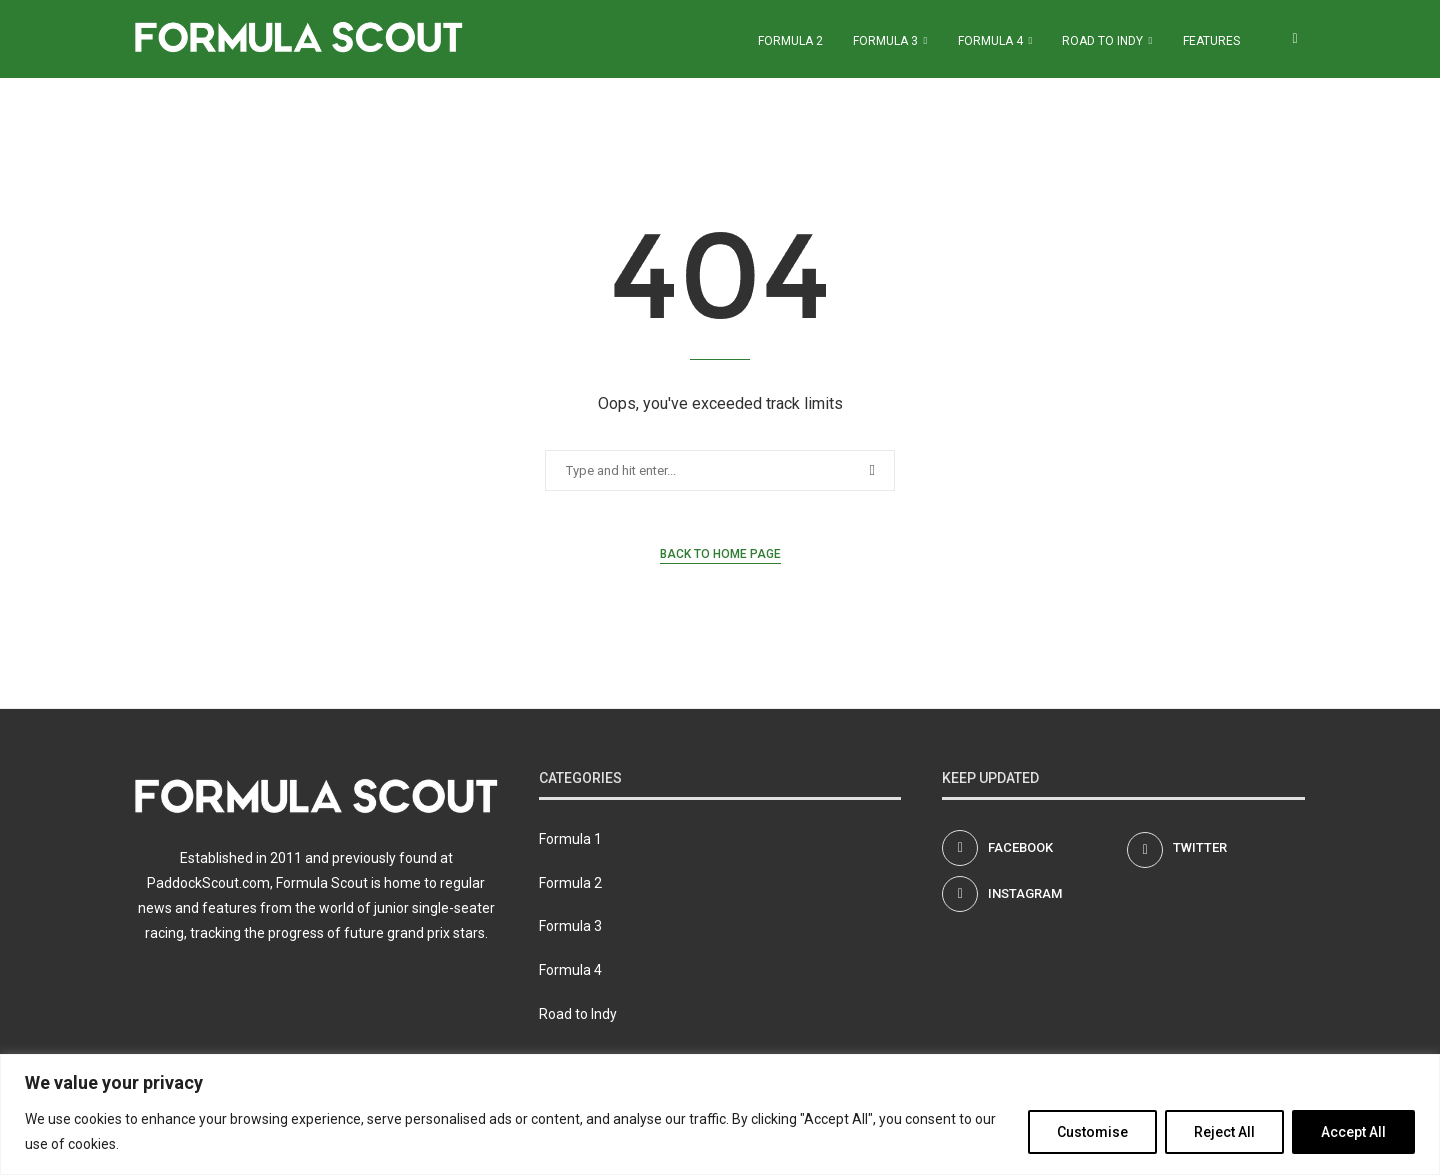 Image resolution: width=1440 pixels, height=1175 pixels. I want to click on Formula 2, so click(790, 41).